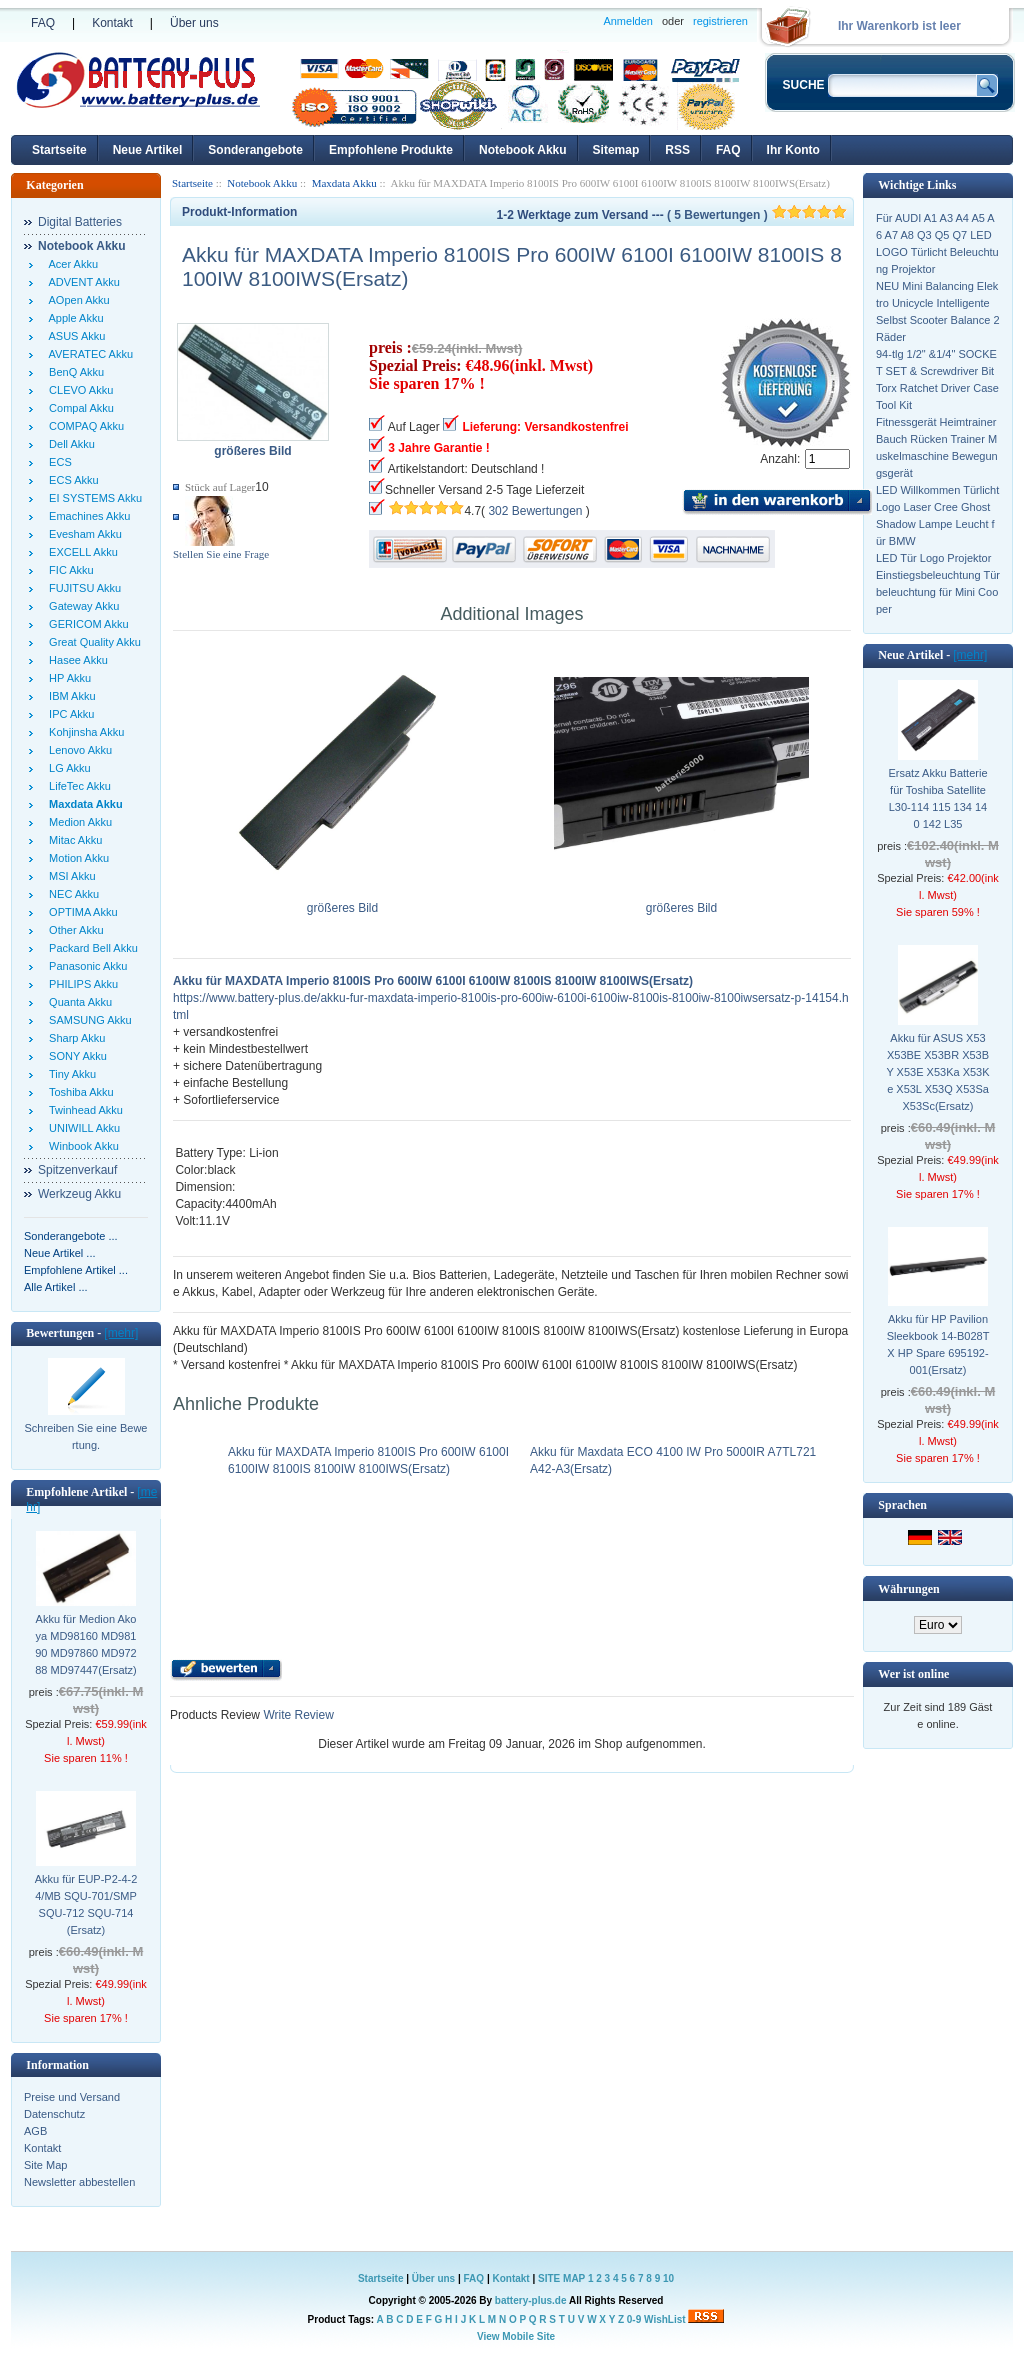  I want to click on Medion Akku, so click(77, 822).